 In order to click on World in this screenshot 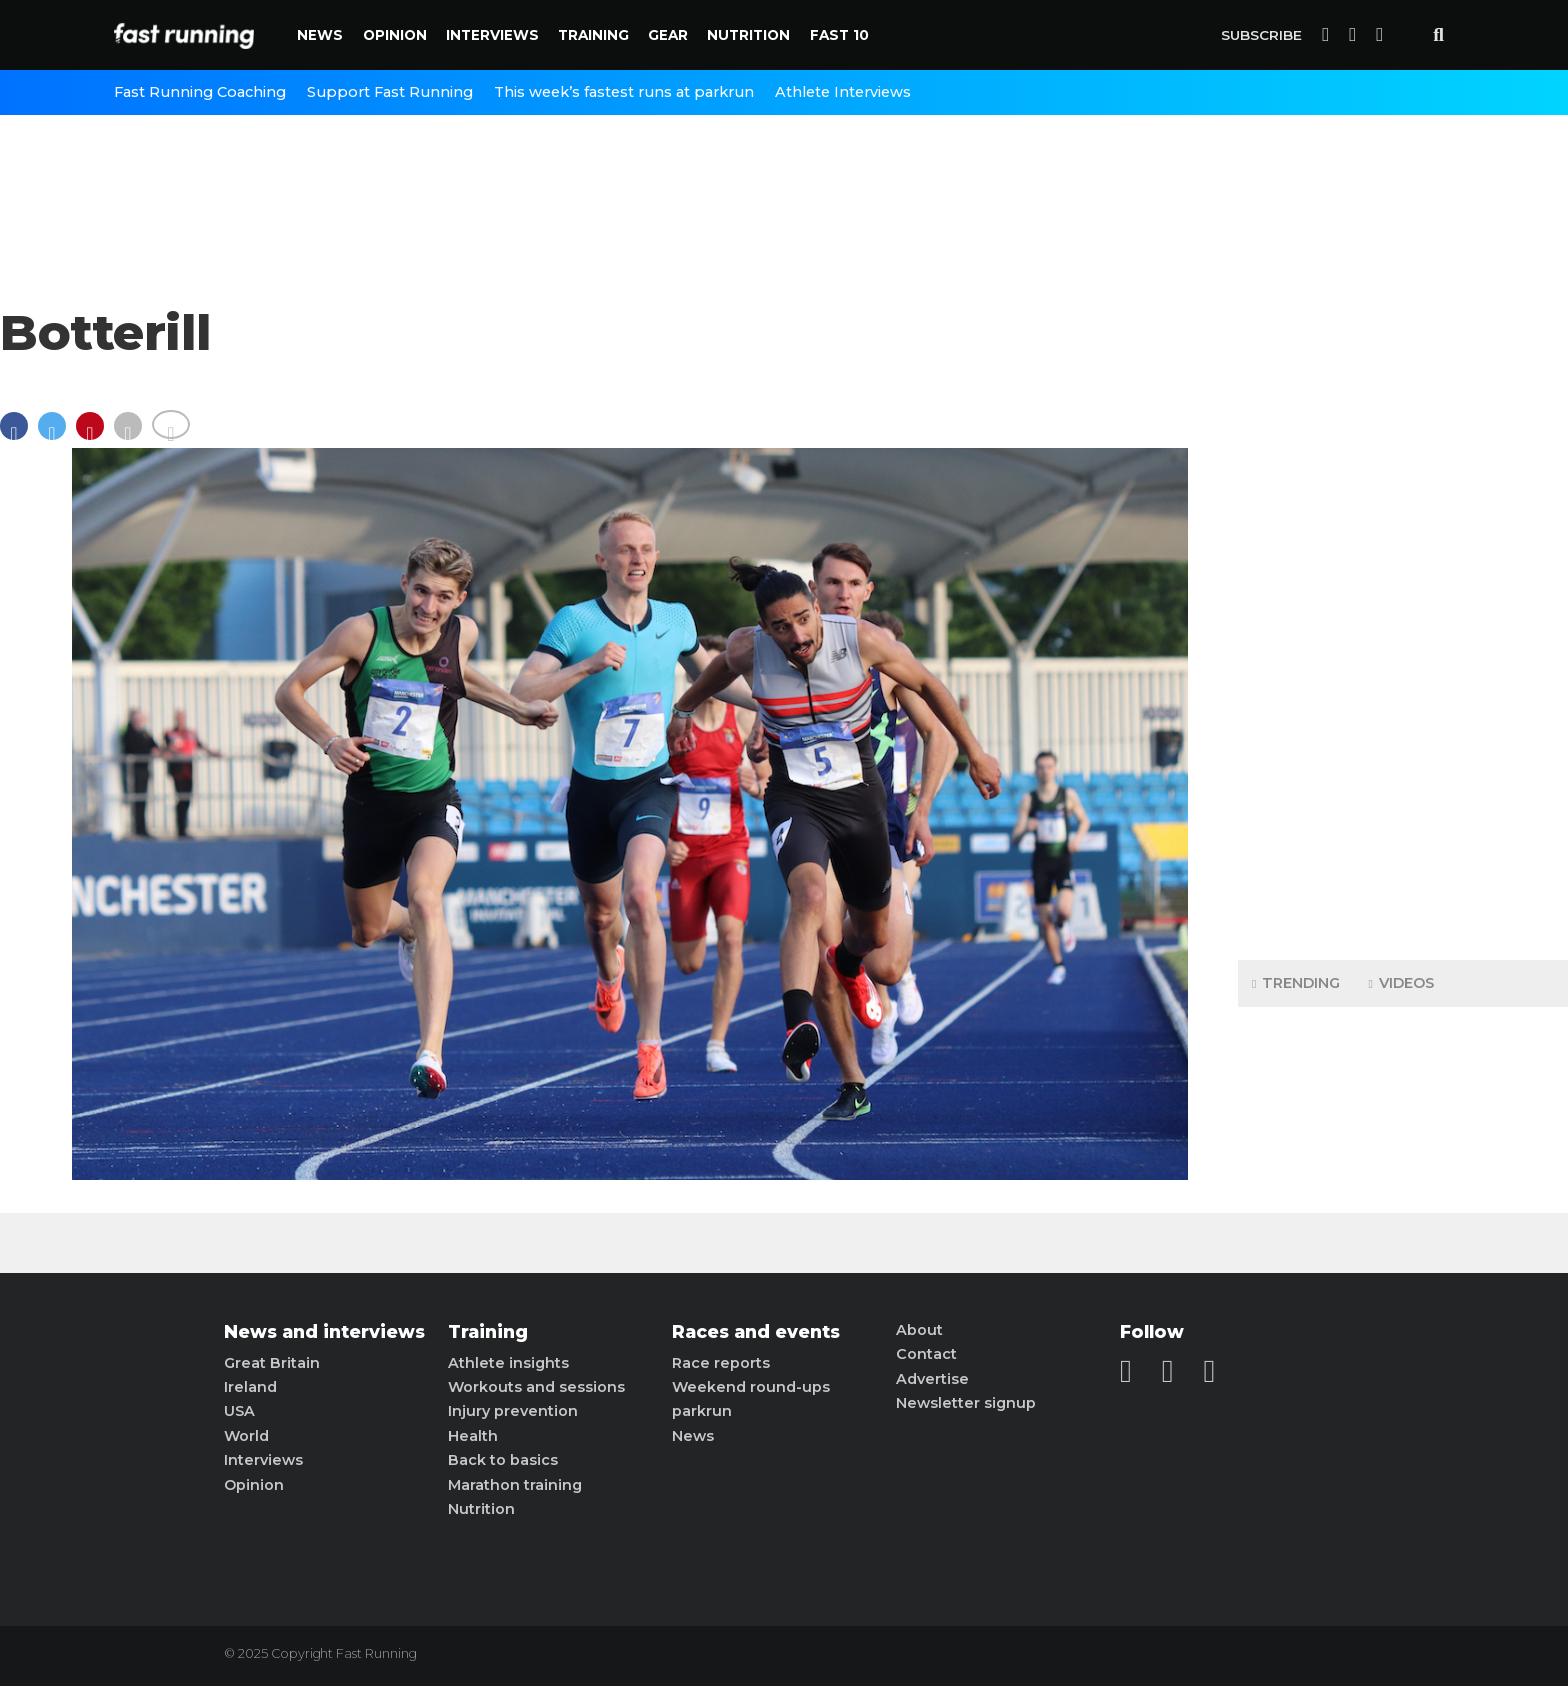, I will do `click(246, 1436)`.